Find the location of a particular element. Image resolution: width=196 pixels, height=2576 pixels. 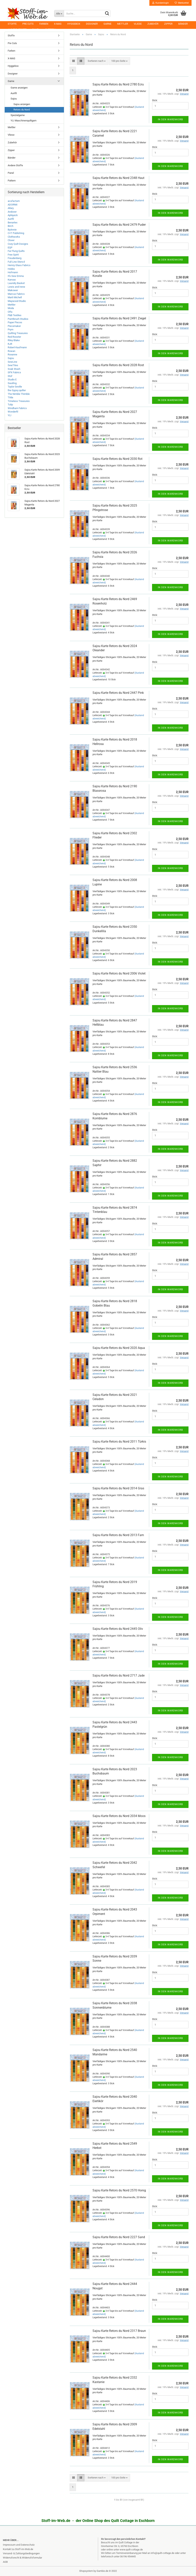

Sajou Karte Retors du Nord 2317 Braun is located at coordinates (119, 2331).